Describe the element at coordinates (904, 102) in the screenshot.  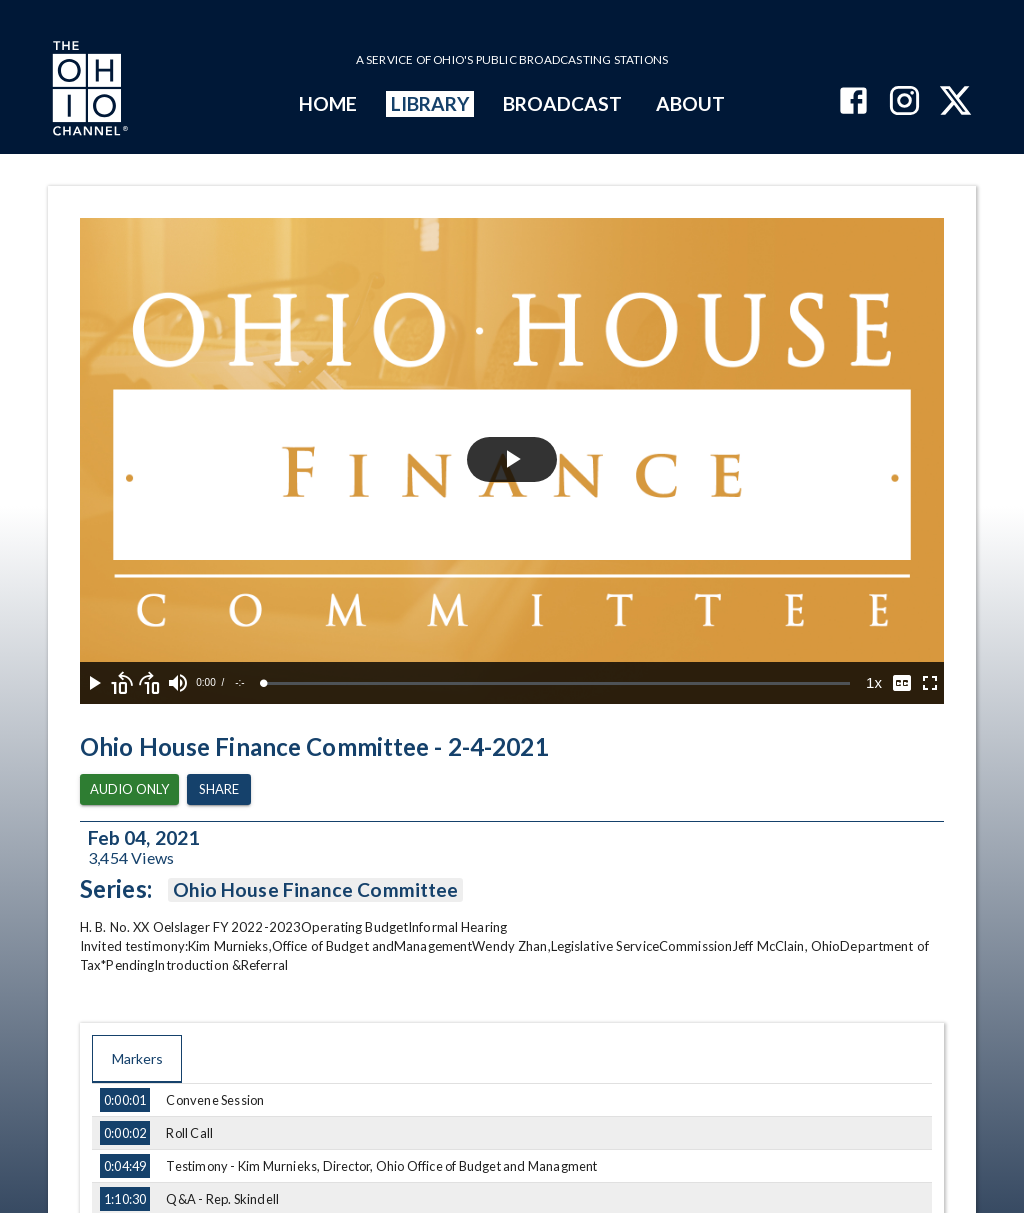
I see `[The Ohio Channel on Instagram]` at that location.